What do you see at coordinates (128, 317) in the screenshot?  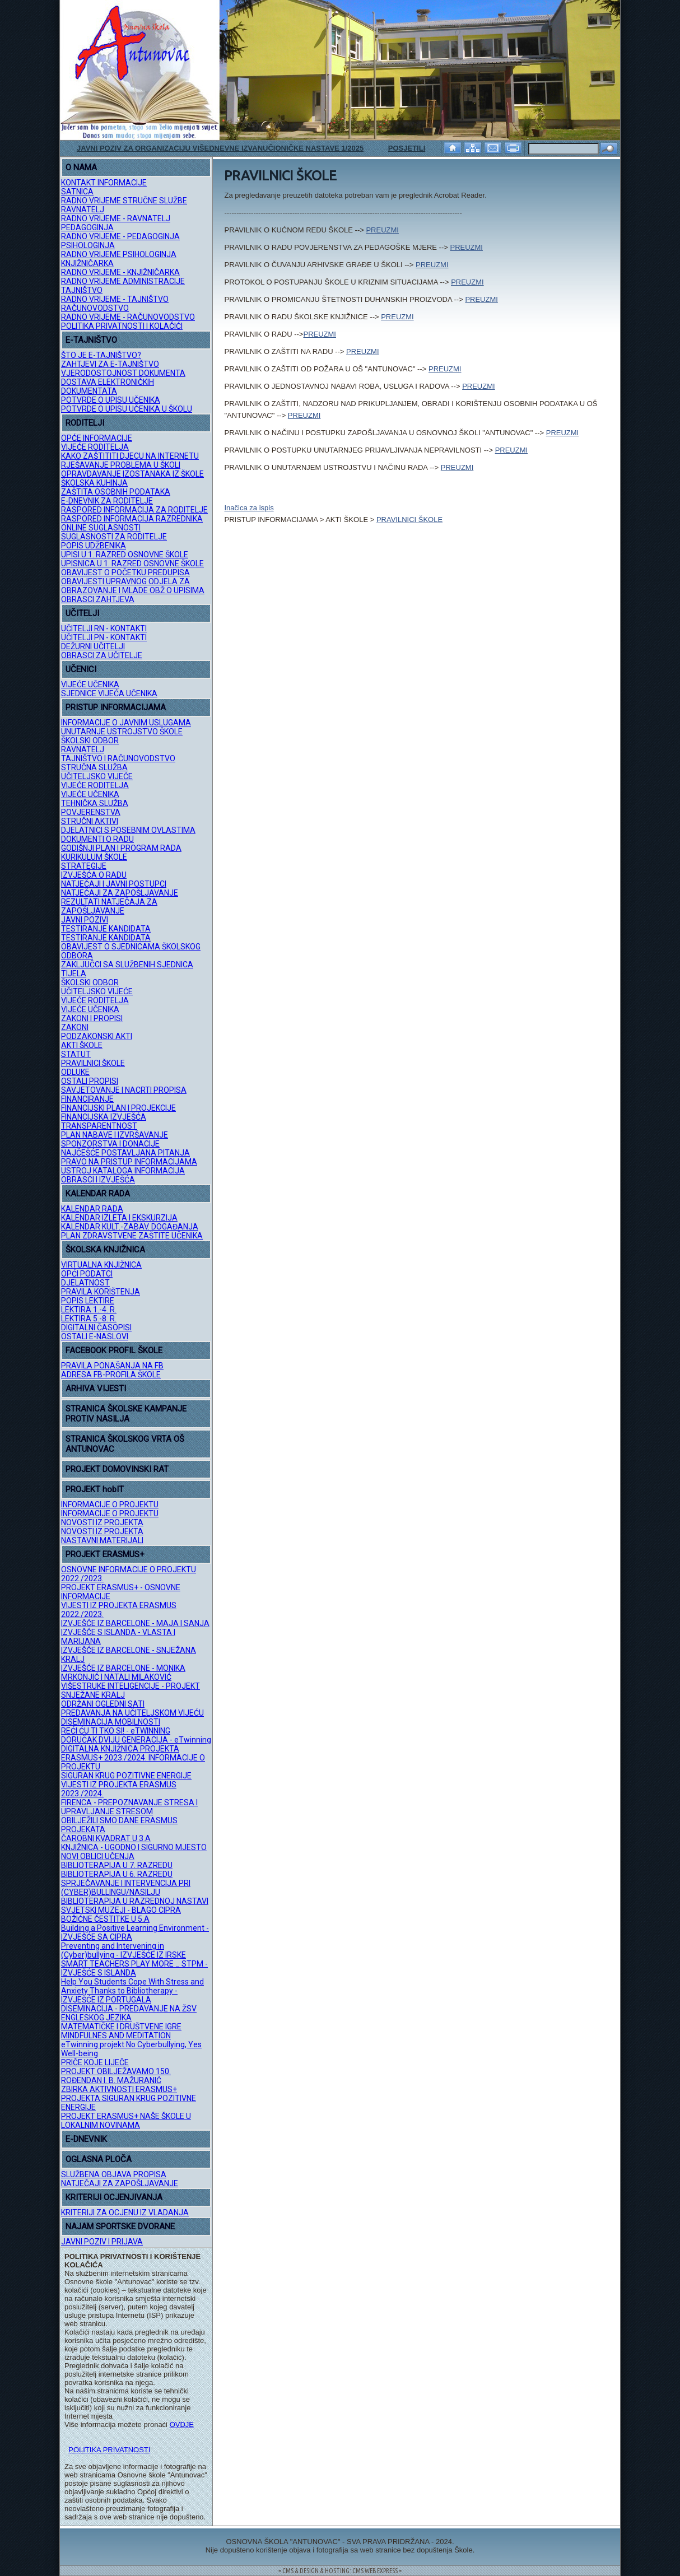 I see `RADNO VRIJEME - RAČUNOVODSTVO` at bounding box center [128, 317].